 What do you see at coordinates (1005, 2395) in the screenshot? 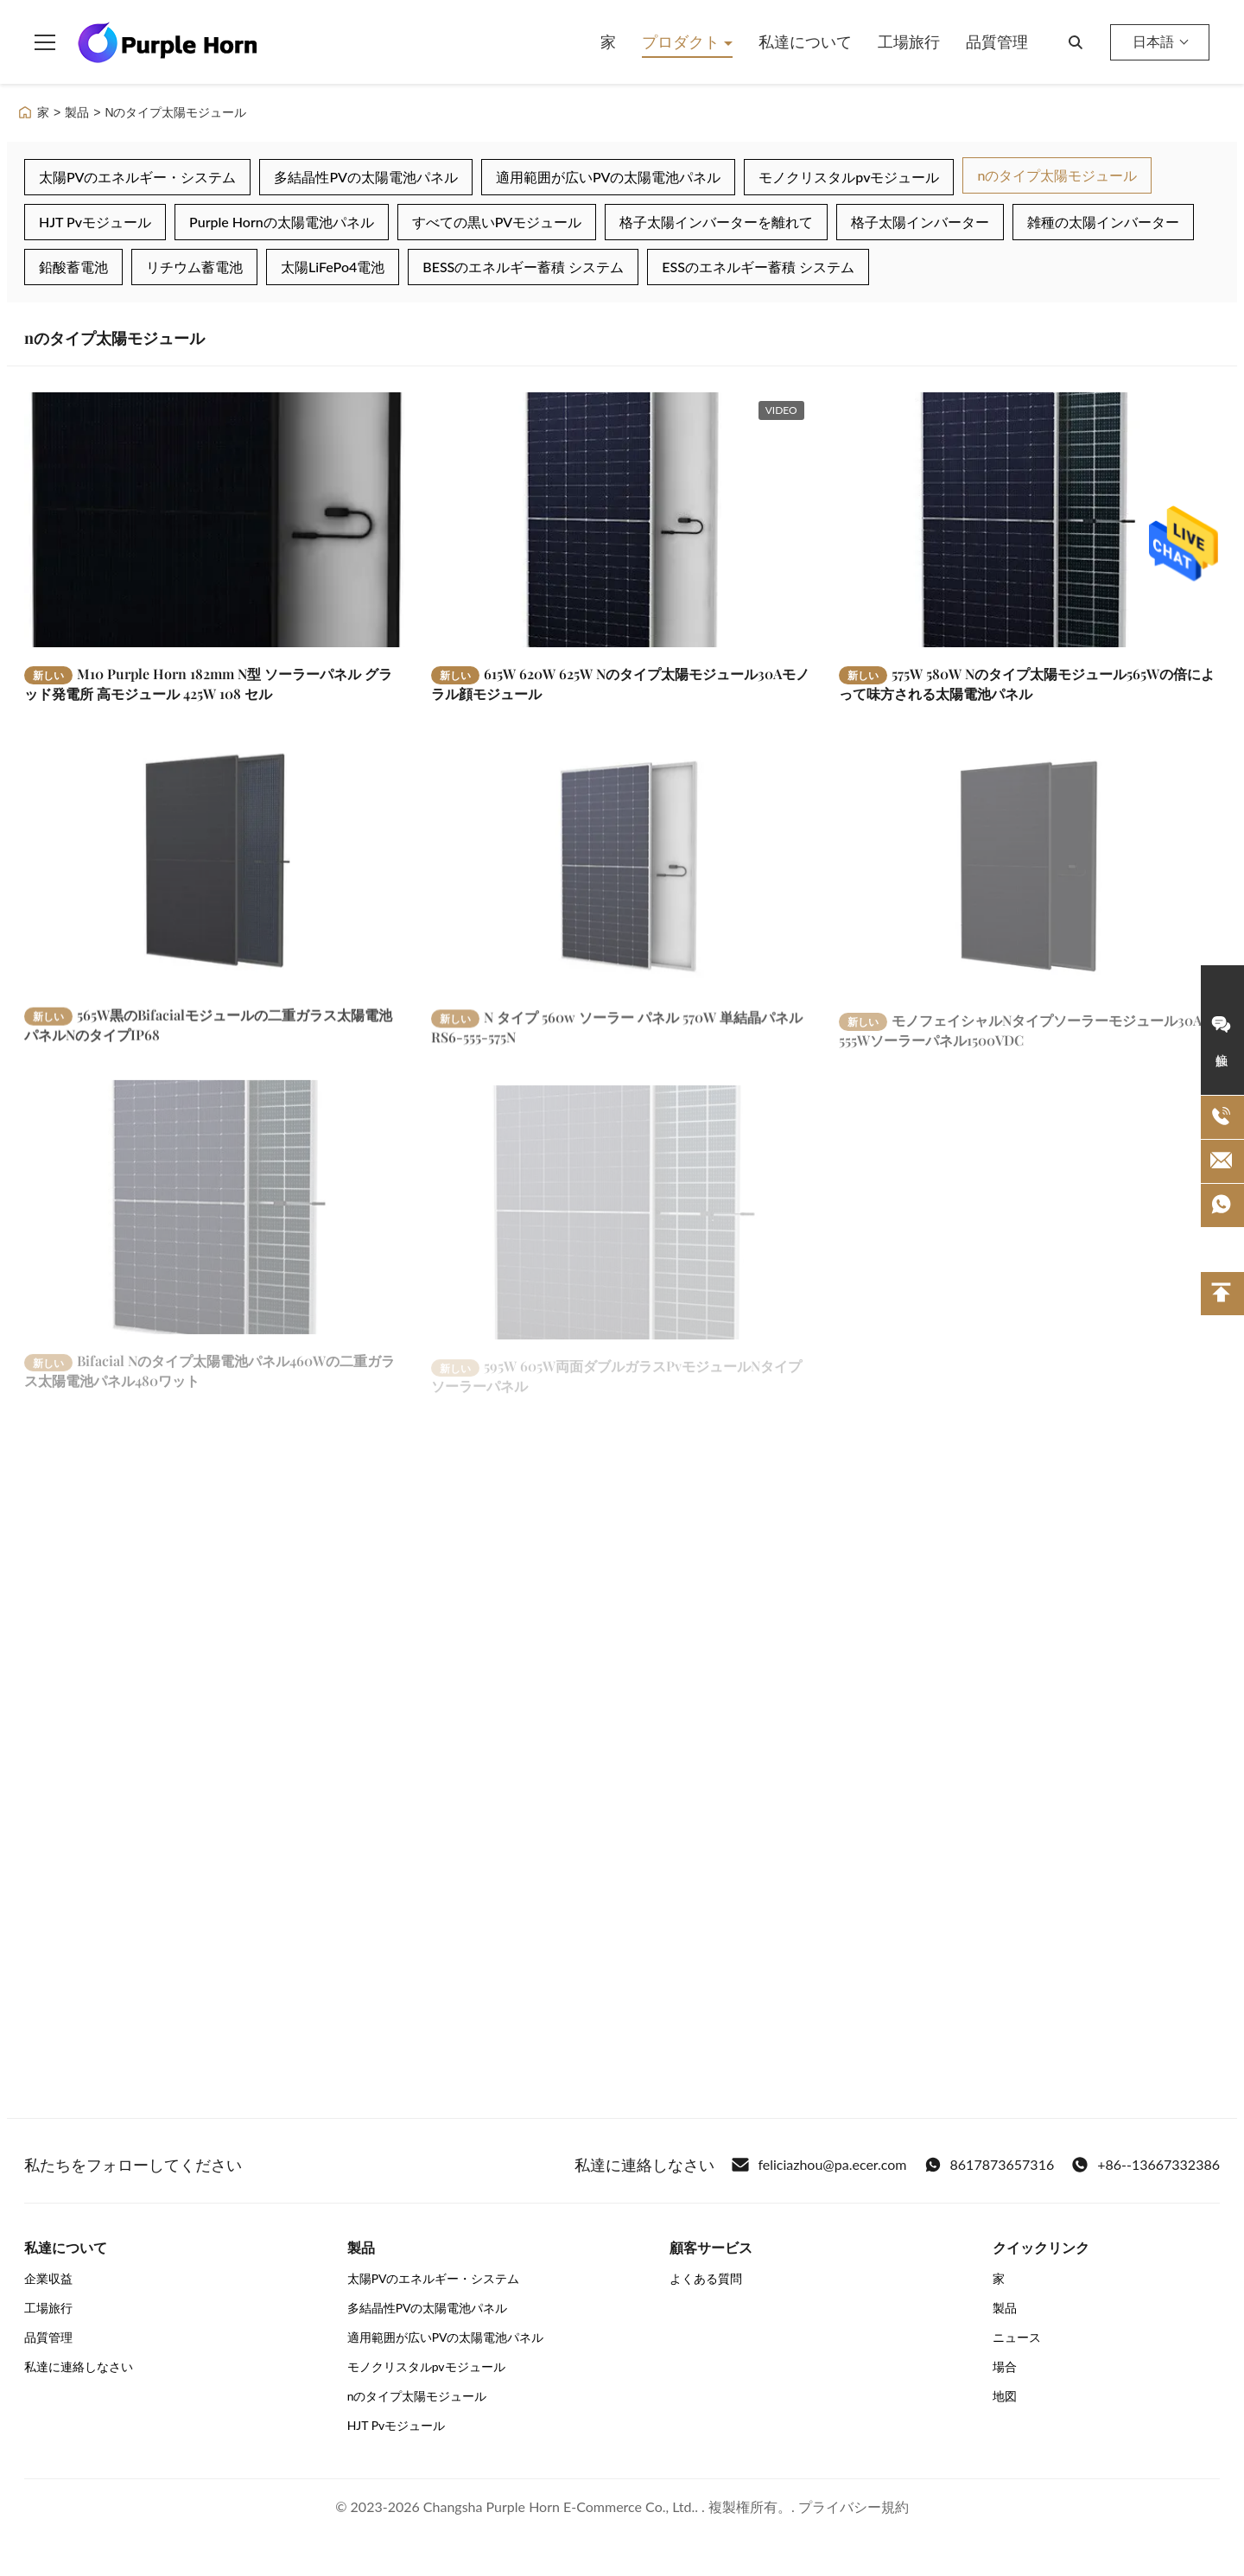
I see `地図` at bounding box center [1005, 2395].